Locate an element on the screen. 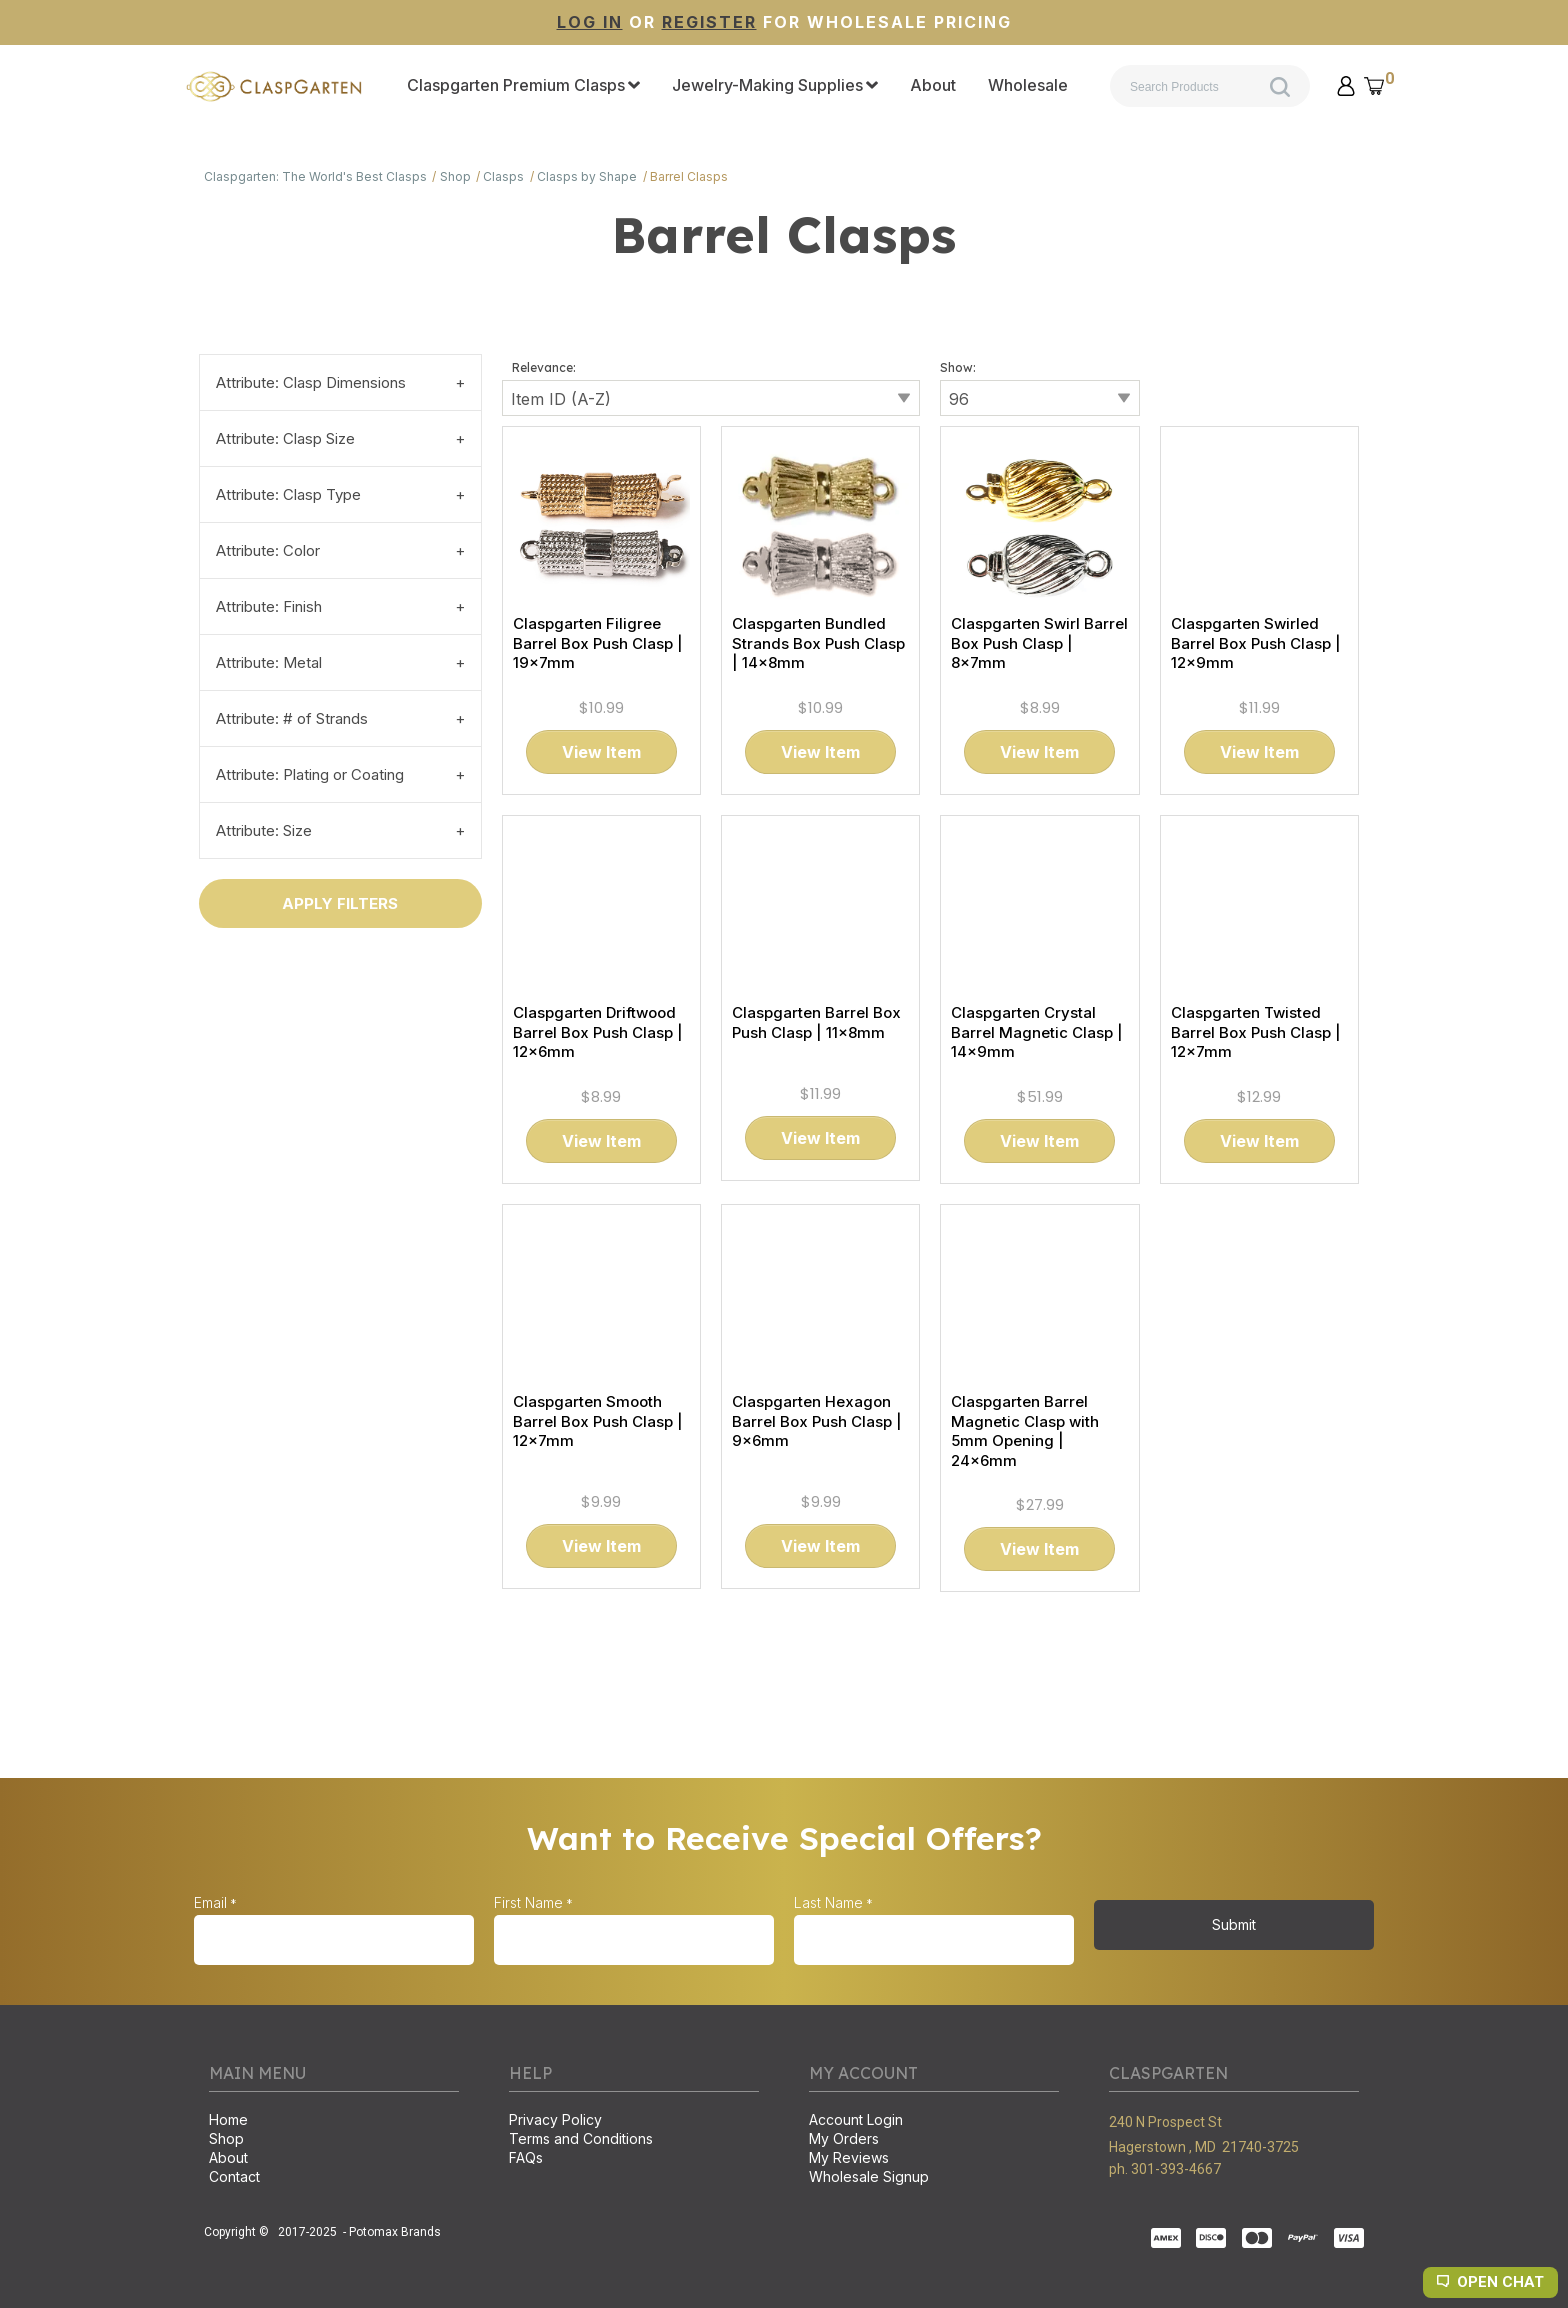 The image size is (1568, 2308). Attribute: Color [tab] is located at coordinates (268, 550).